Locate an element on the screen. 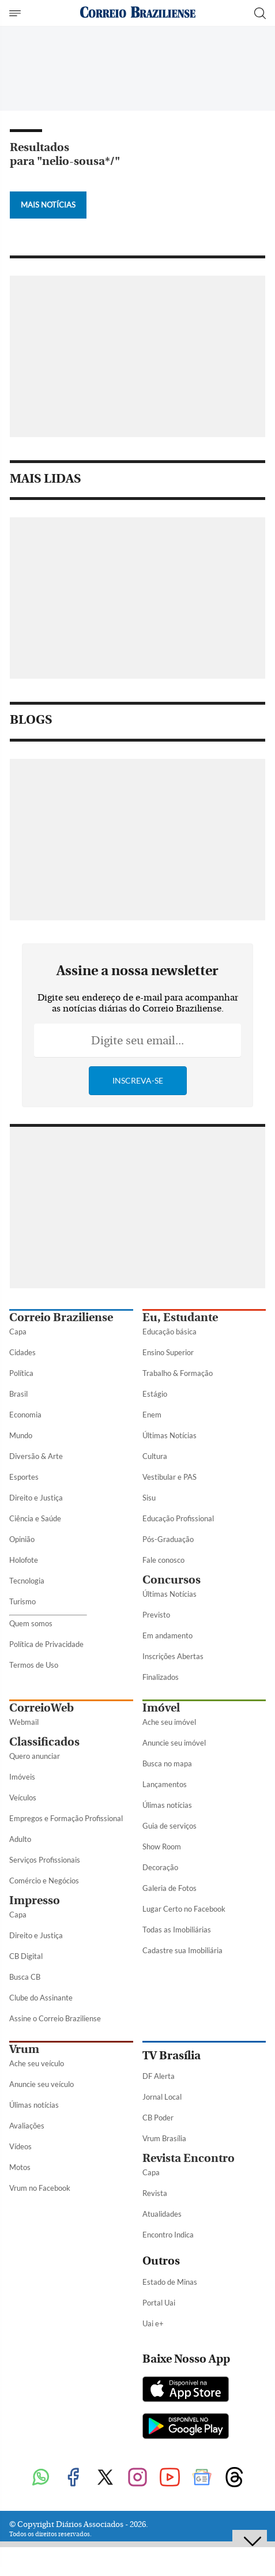  DF Alerta is located at coordinates (158, 2076).